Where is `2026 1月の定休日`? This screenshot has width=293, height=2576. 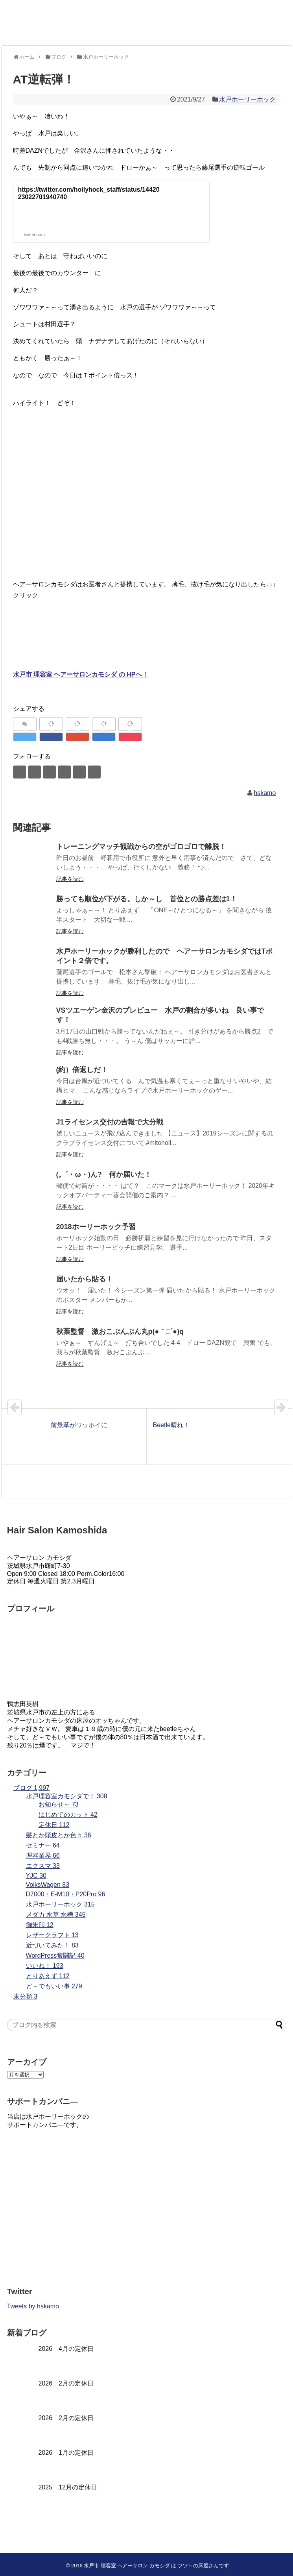 2026 1月の定休日 is located at coordinates (66, 2452).